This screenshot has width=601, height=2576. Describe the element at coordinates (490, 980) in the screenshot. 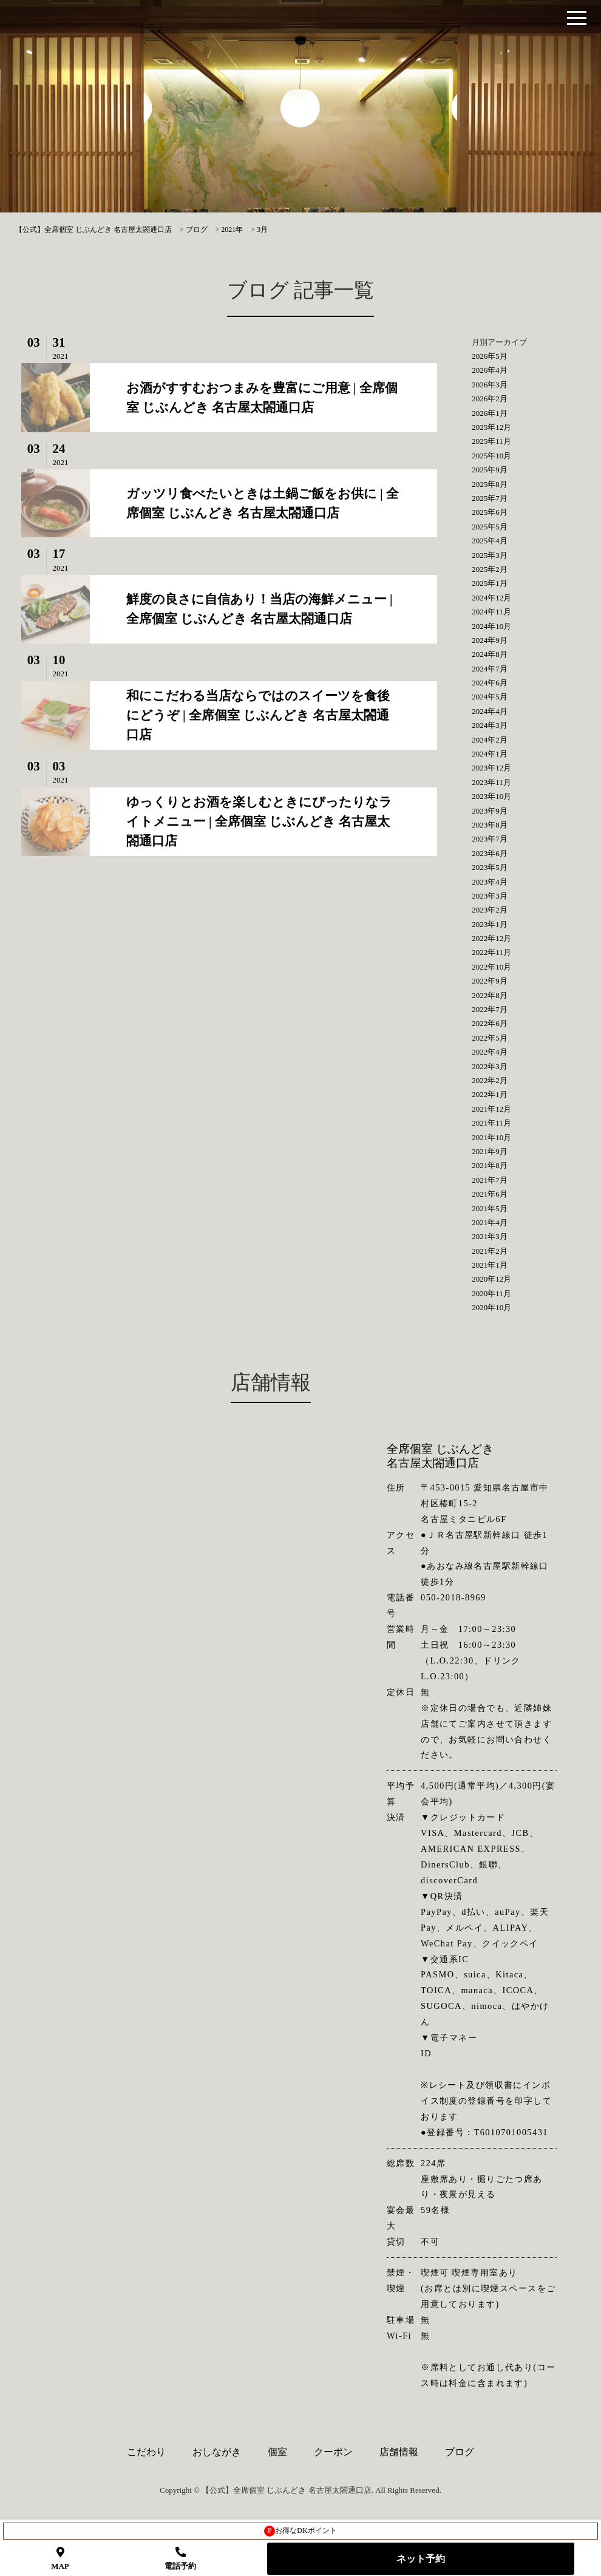

I see `2022年9月` at that location.